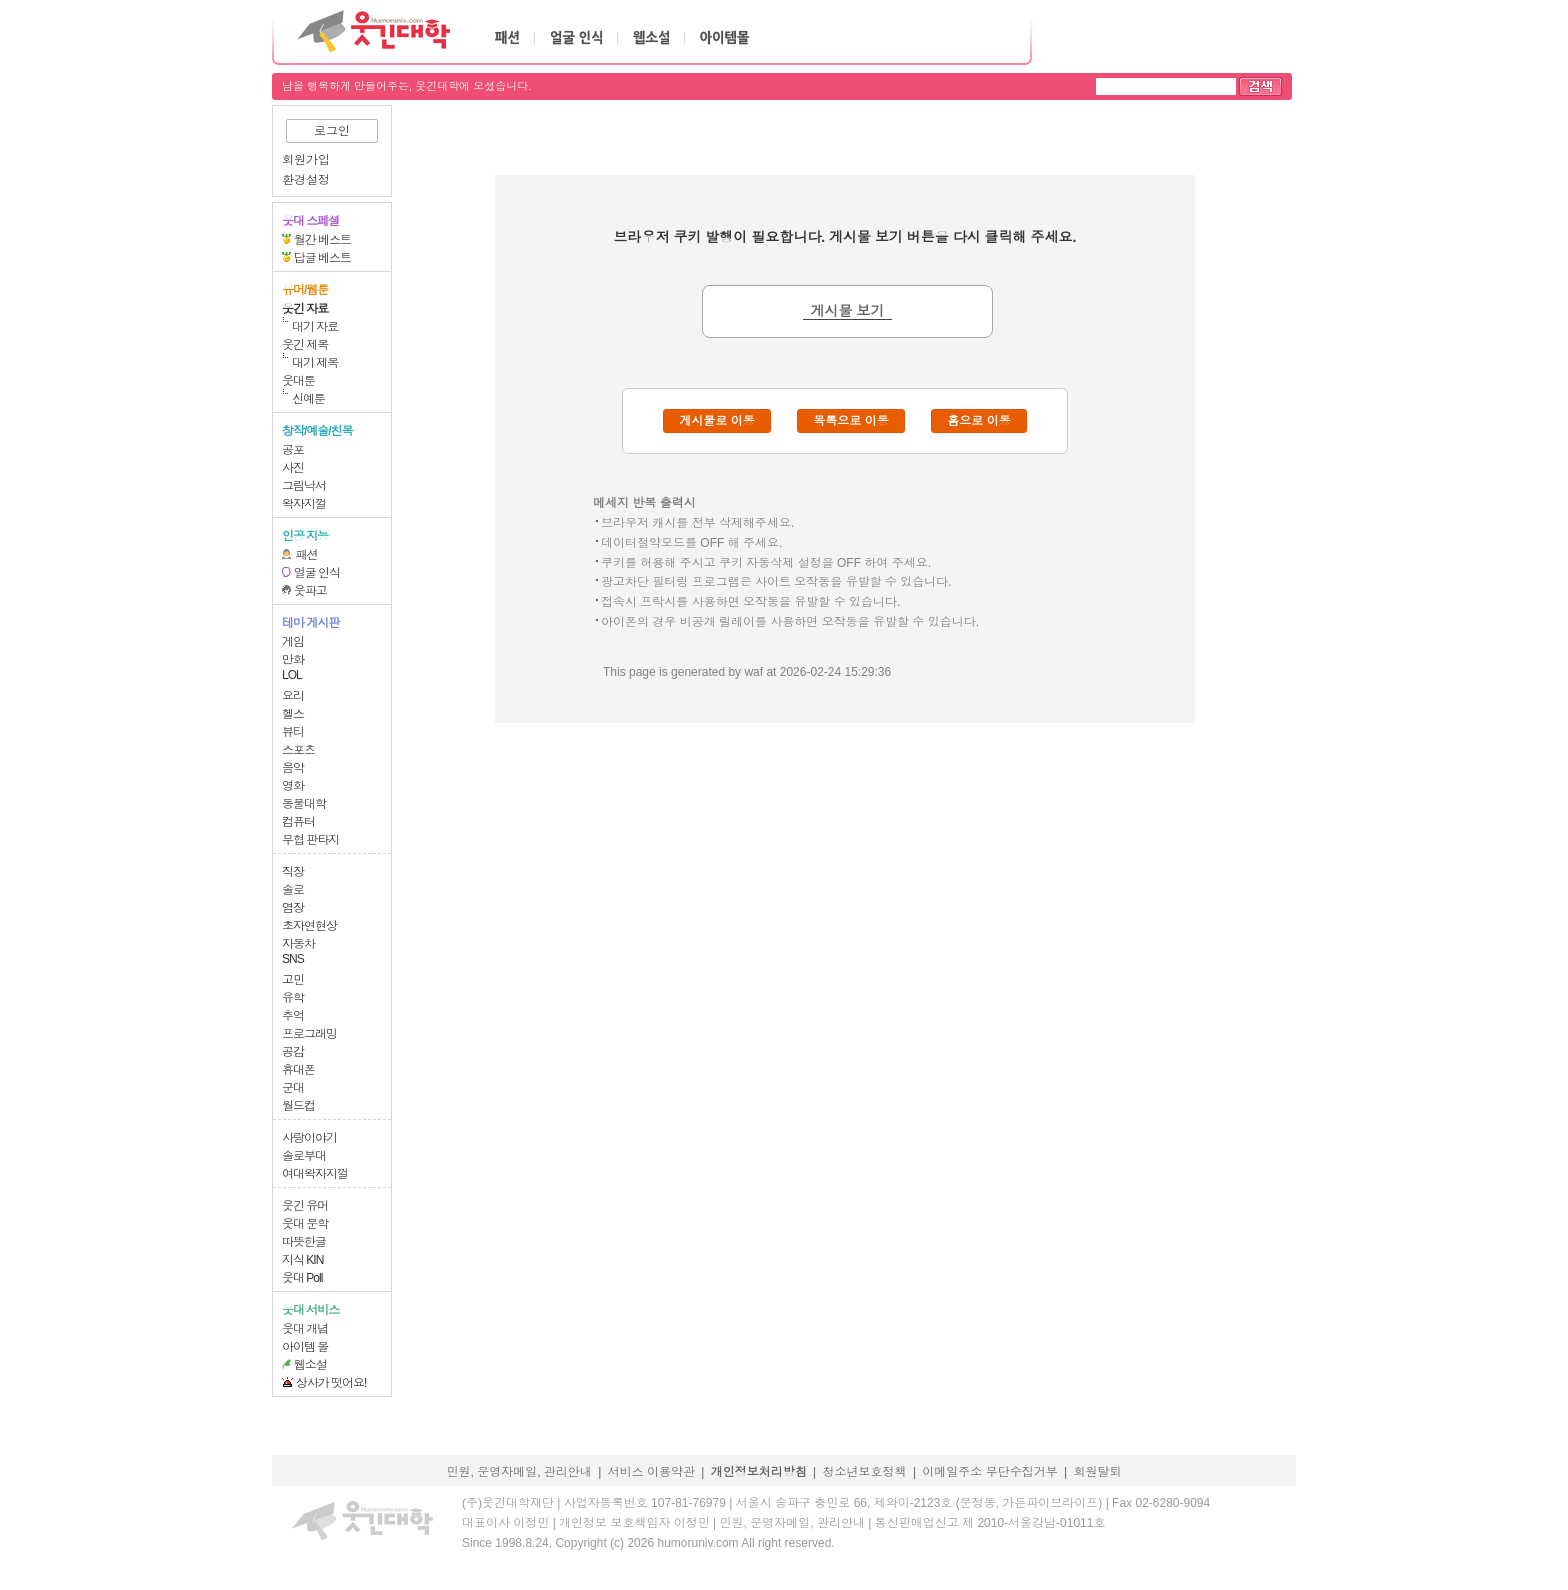 The height and width of the screenshot is (1590, 1568). I want to click on 얼굴 인식, so click(317, 573).